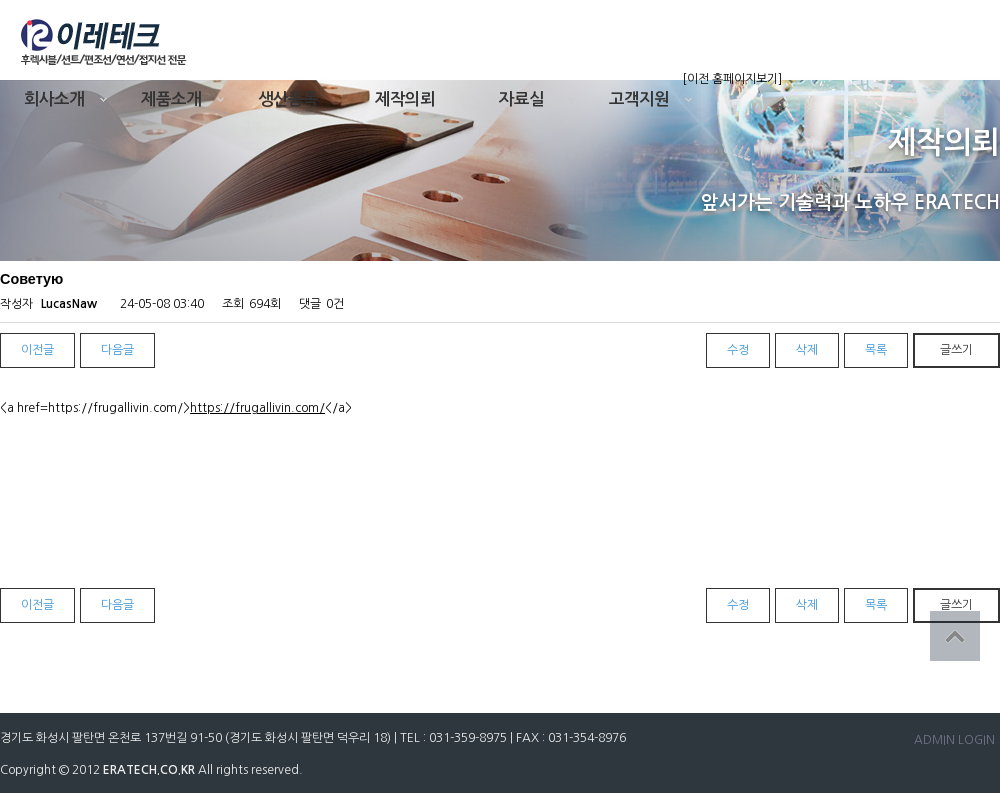  What do you see at coordinates (521, 99) in the screenshot?
I see `자료실` at bounding box center [521, 99].